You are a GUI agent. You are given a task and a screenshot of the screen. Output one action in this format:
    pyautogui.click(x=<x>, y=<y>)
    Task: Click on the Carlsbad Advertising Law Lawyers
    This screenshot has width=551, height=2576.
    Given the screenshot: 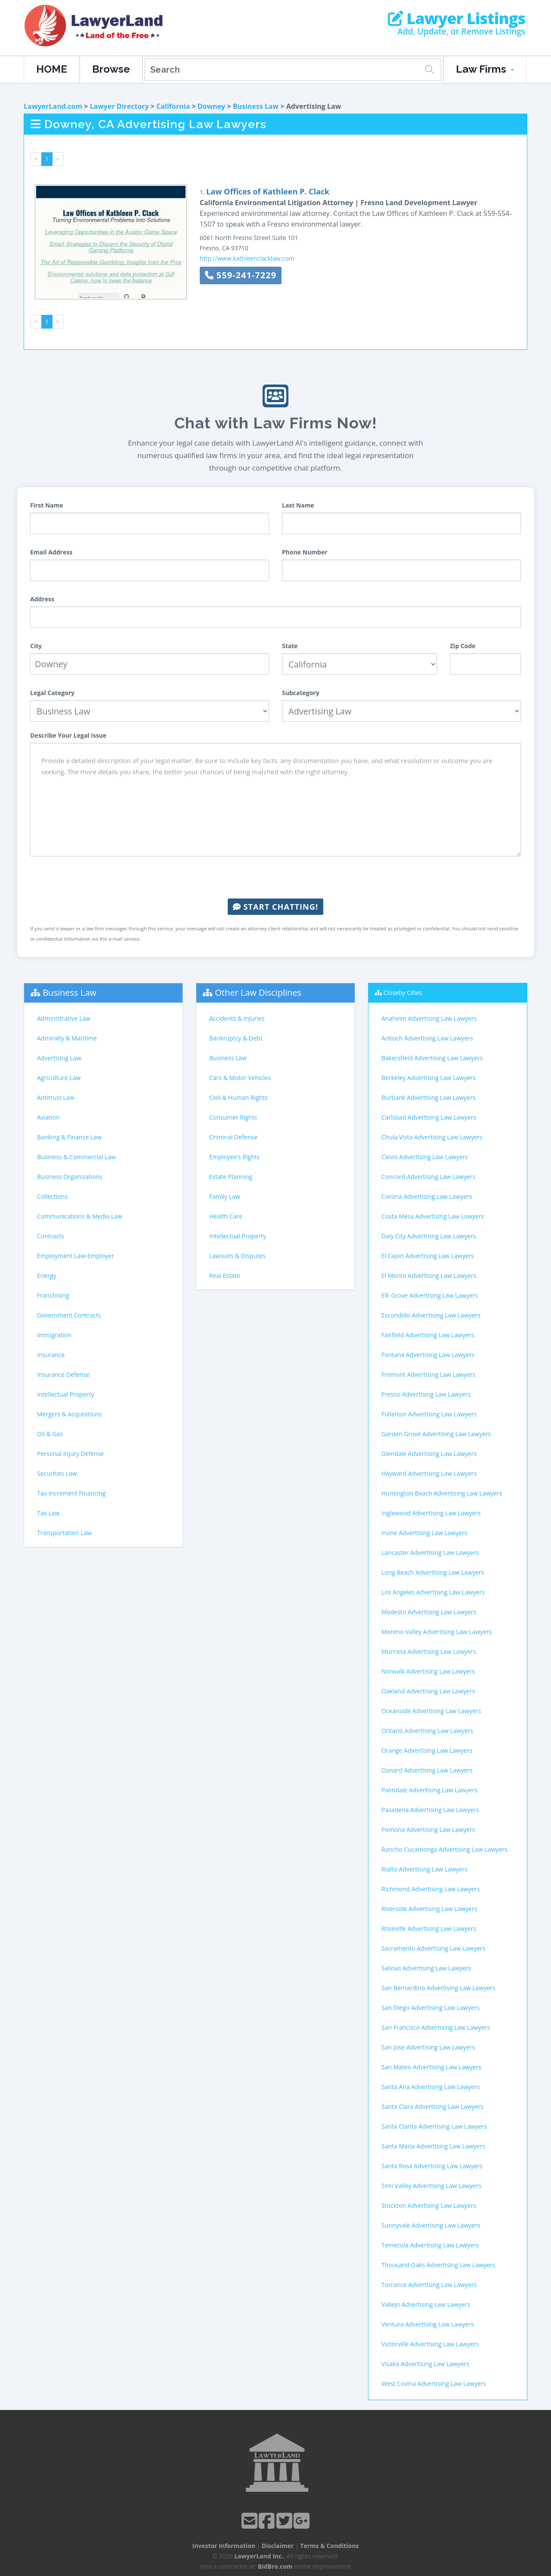 What is the action you would take?
    pyautogui.click(x=428, y=1117)
    